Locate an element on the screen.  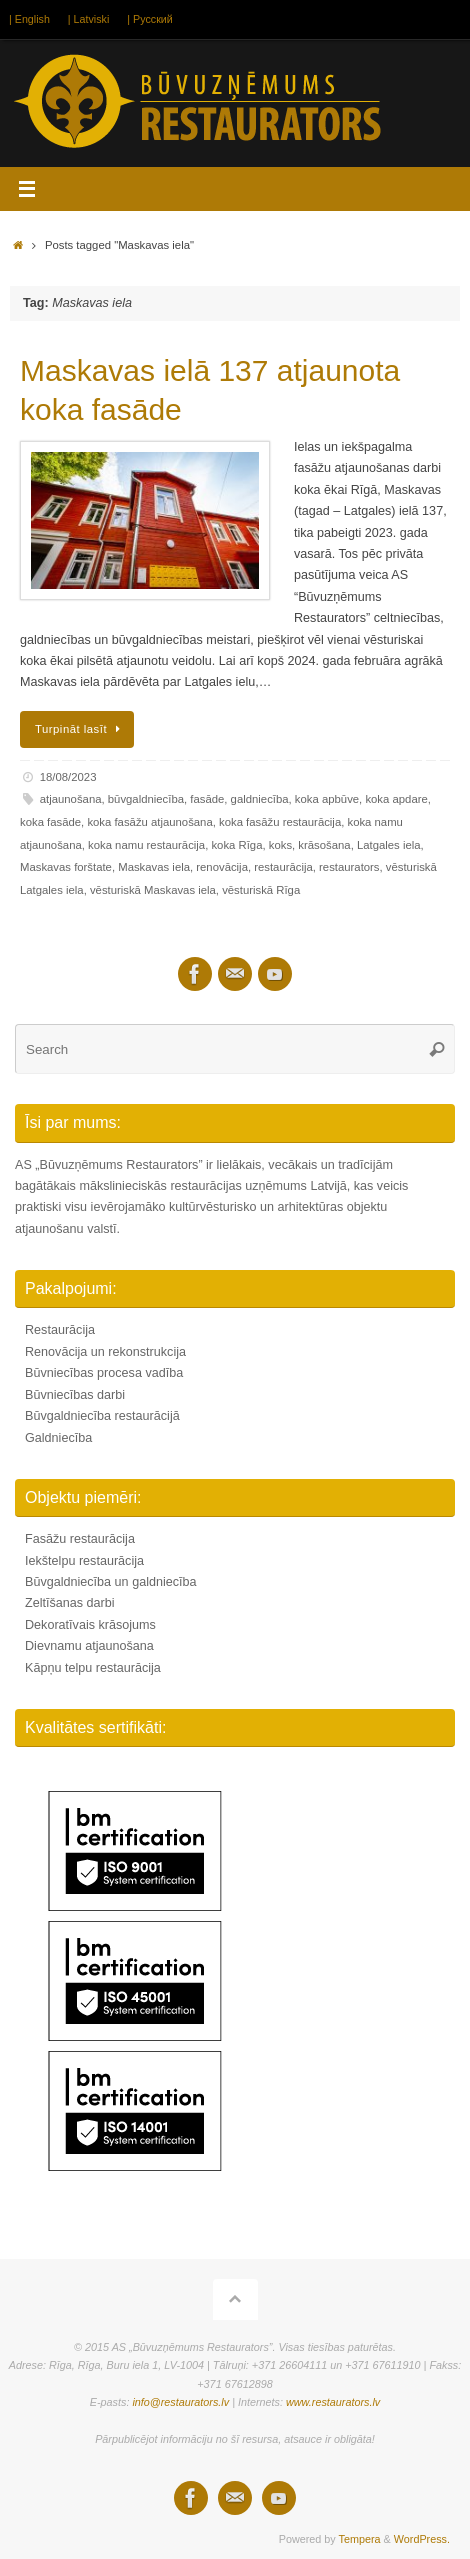
Dievnamu atjaunošana is located at coordinates (89, 1646).